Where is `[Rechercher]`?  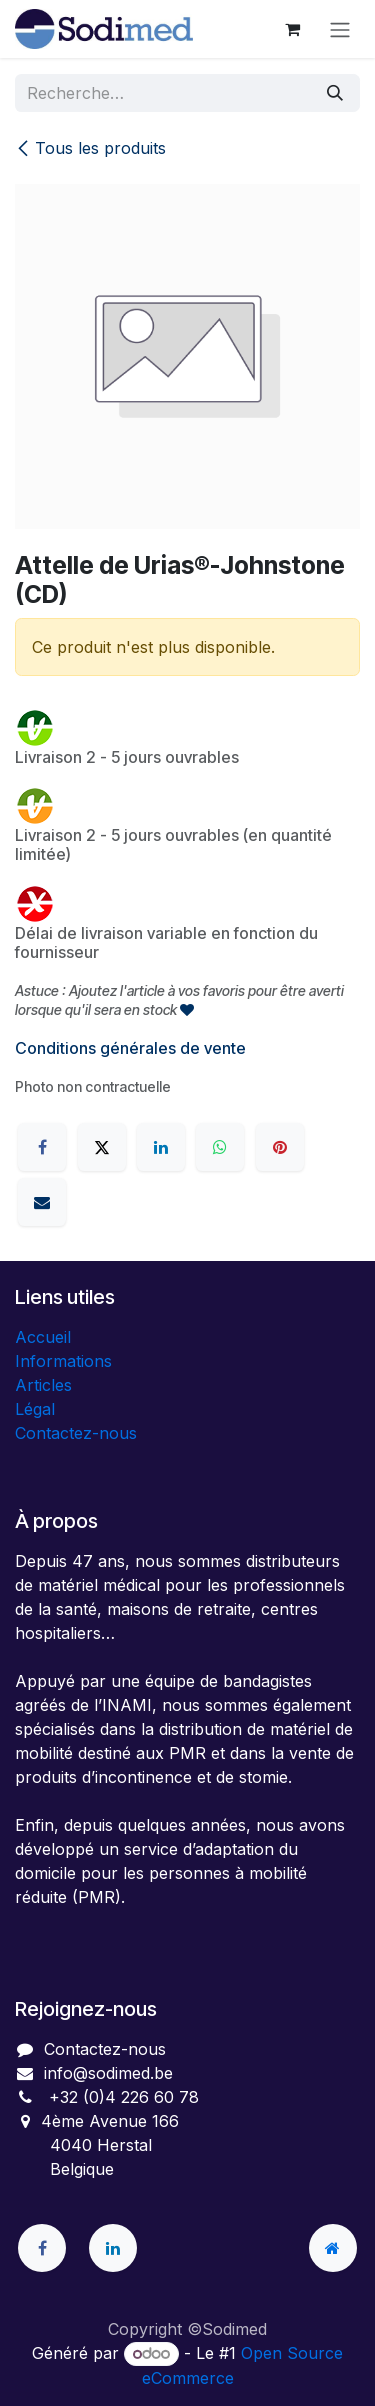 [Rechercher] is located at coordinates (335, 93).